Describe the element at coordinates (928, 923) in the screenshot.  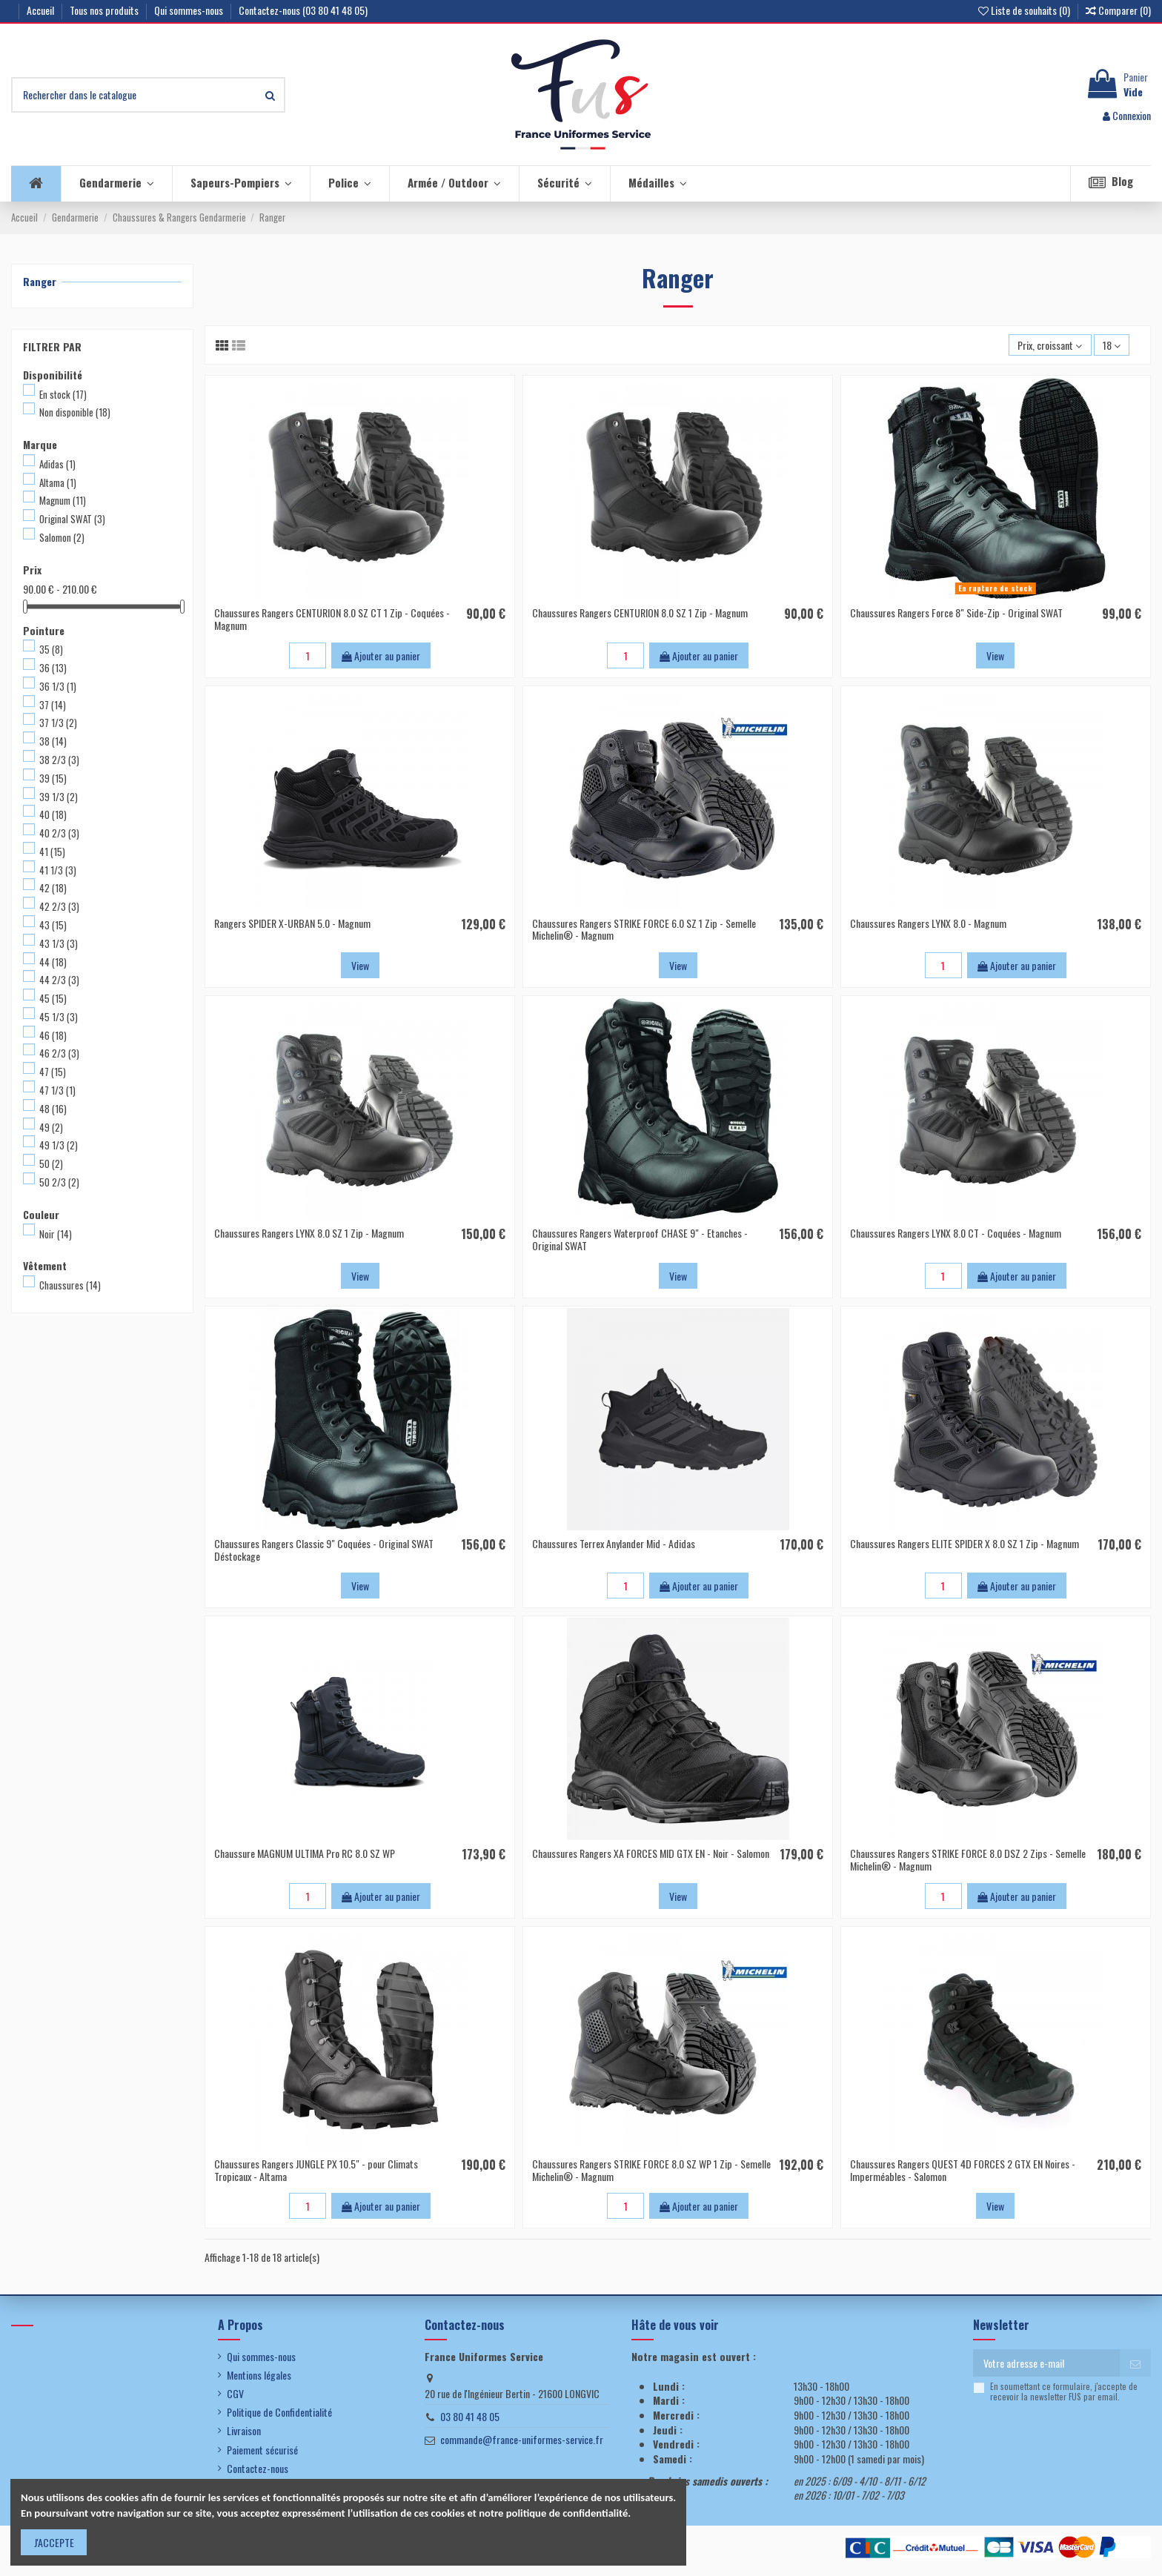
I see `Chaussures Rangers LYNX 8.0 - Magnum` at that location.